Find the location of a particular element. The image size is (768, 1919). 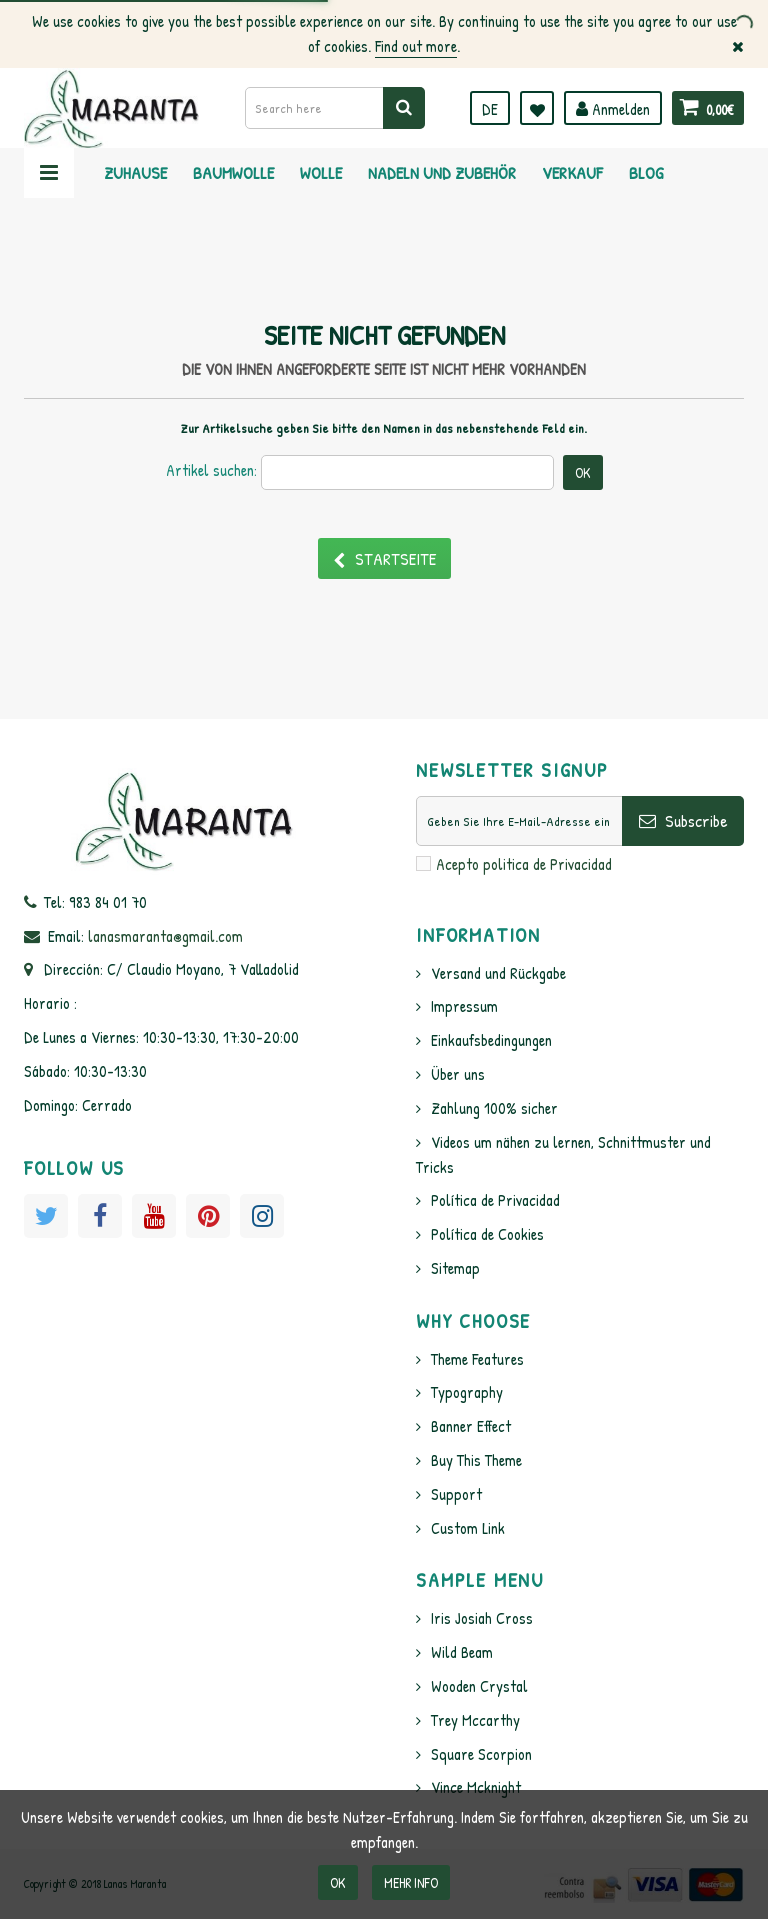

Wild Beam is located at coordinates (462, 1652).